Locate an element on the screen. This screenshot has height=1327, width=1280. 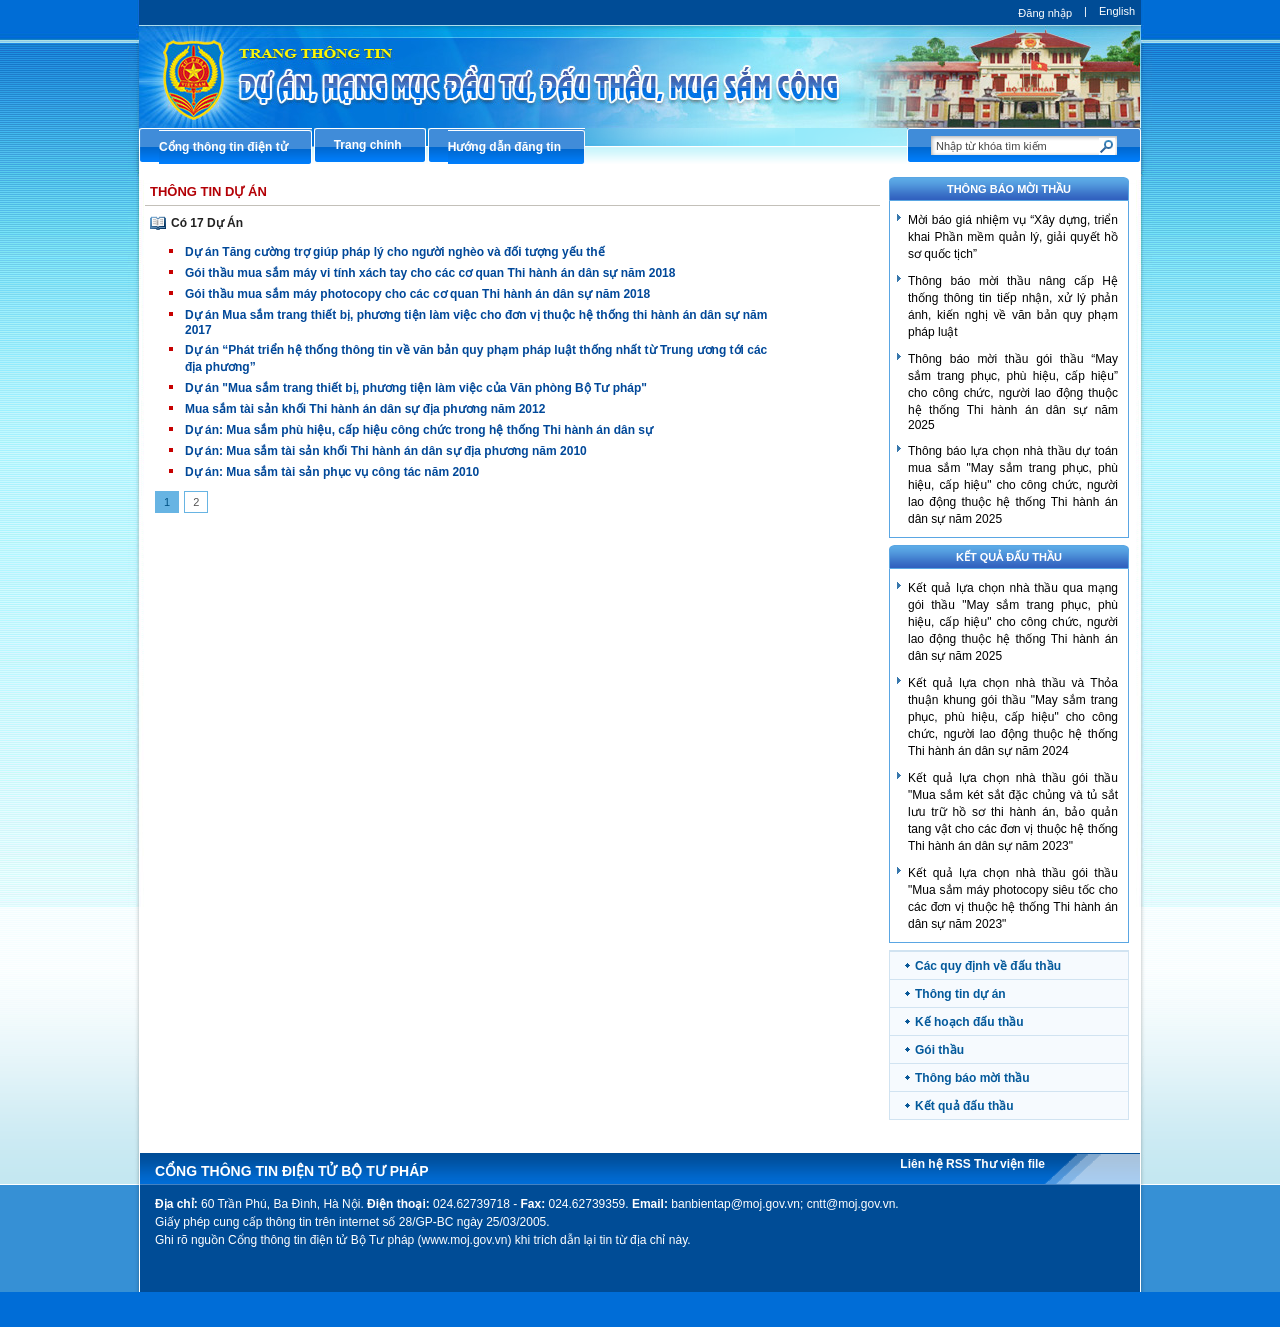
Kết quả đấu thầu is located at coordinates (1009, 557).